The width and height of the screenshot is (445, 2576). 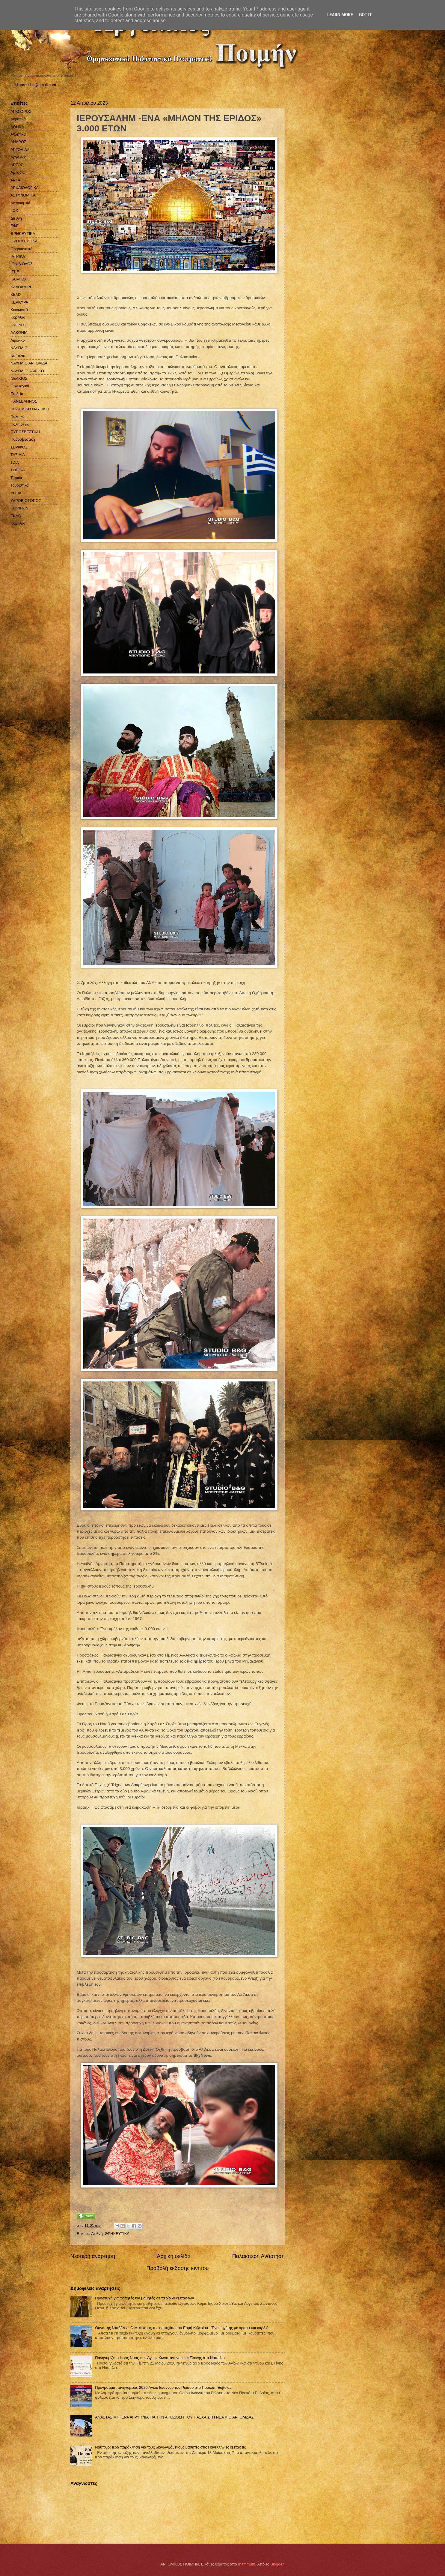 What do you see at coordinates (14, 271) in the screenshot?
I see `ΙΣΚΕ` at bounding box center [14, 271].